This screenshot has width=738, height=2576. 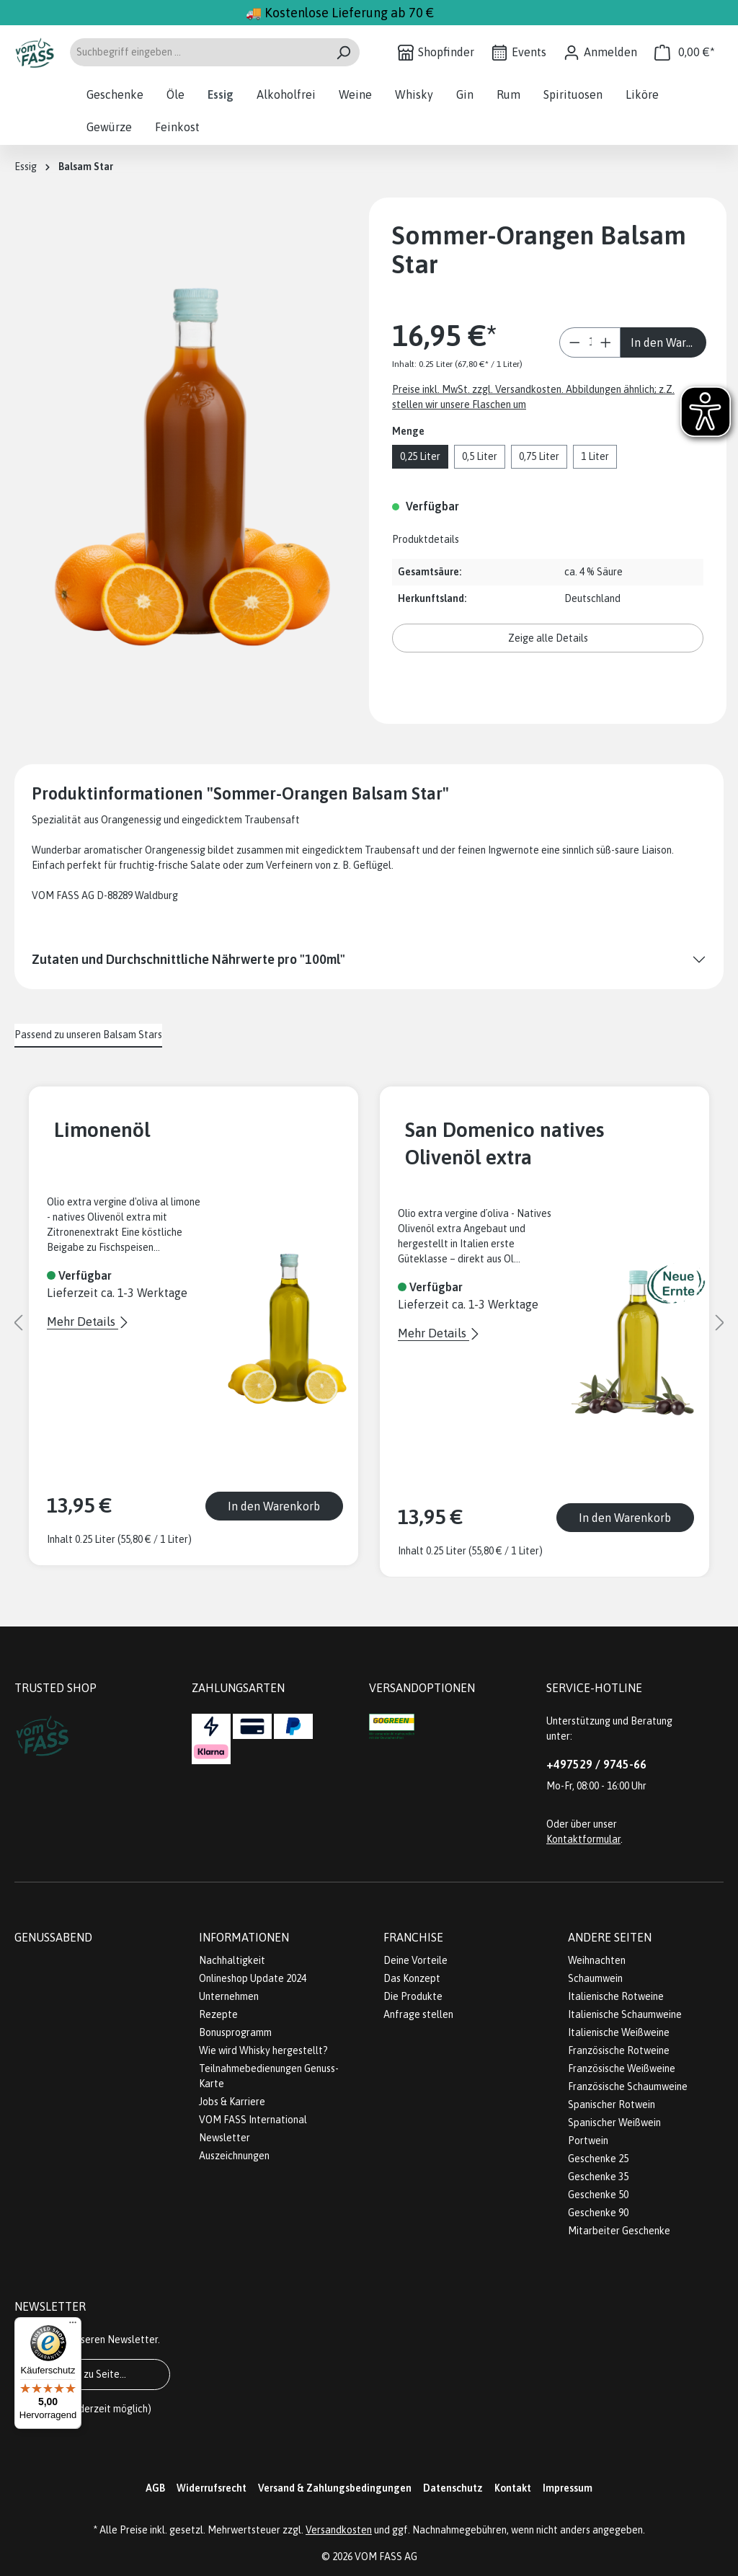 What do you see at coordinates (211, 2488) in the screenshot?
I see `Widerrufsrecht` at bounding box center [211, 2488].